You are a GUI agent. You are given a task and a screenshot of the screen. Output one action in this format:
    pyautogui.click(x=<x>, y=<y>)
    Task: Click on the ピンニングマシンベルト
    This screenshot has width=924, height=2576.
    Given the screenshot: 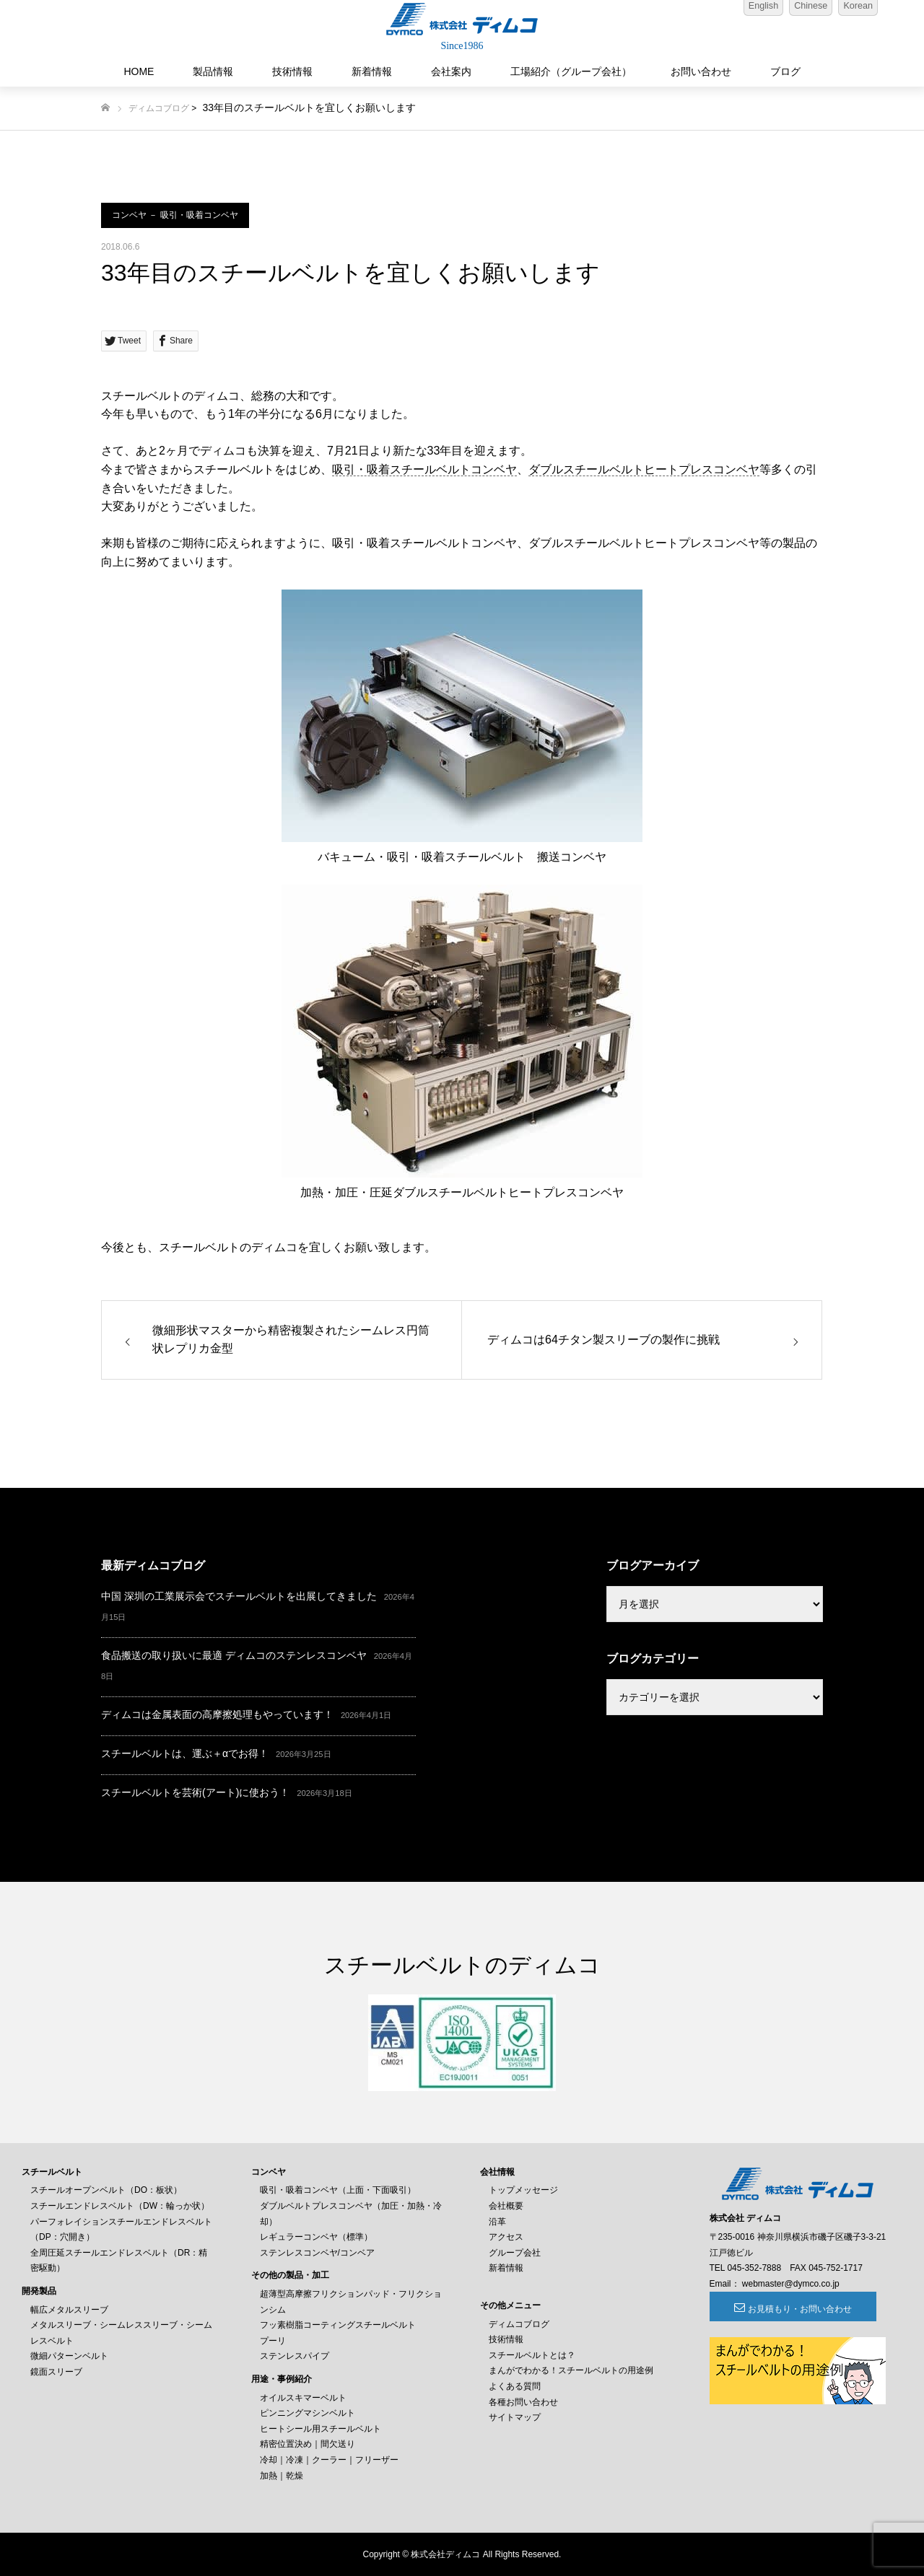 What is the action you would take?
    pyautogui.click(x=307, y=2413)
    